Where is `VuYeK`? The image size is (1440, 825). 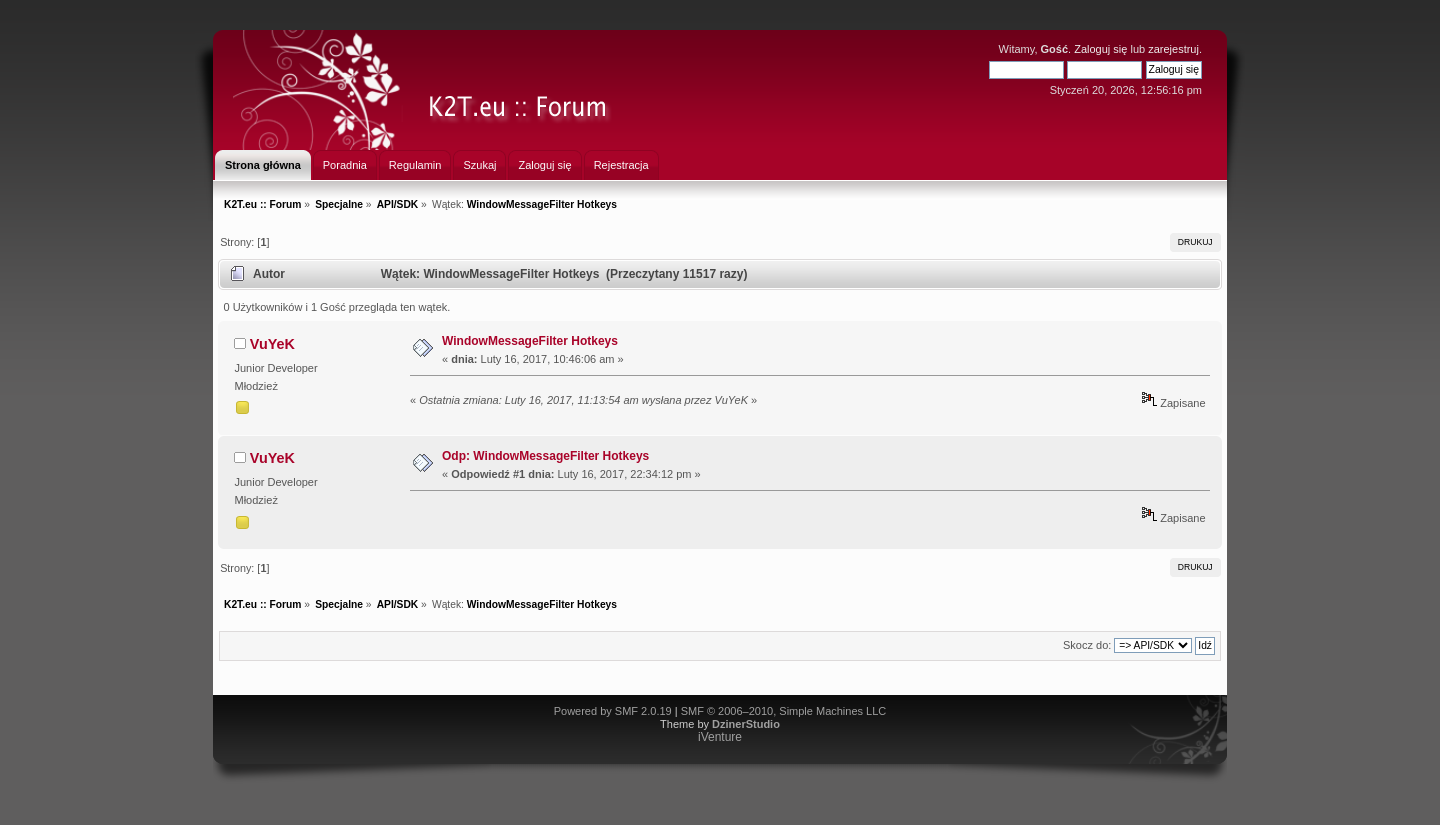 VuYeK is located at coordinates (272, 344).